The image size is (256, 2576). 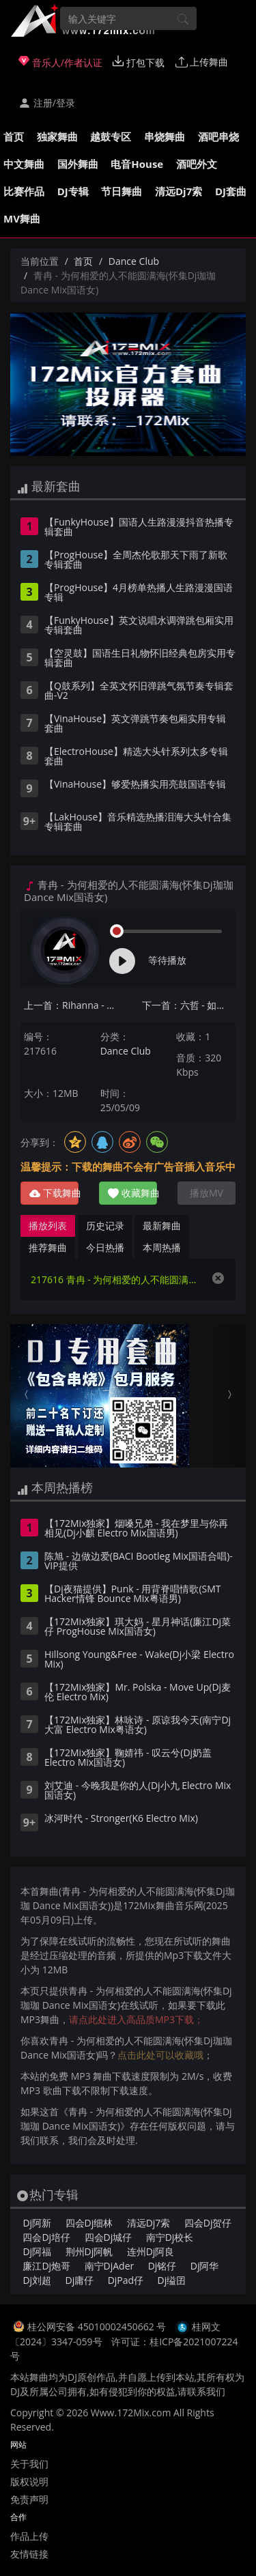 I want to click on 南宁Dj校长, so click(x=170, y=2237).